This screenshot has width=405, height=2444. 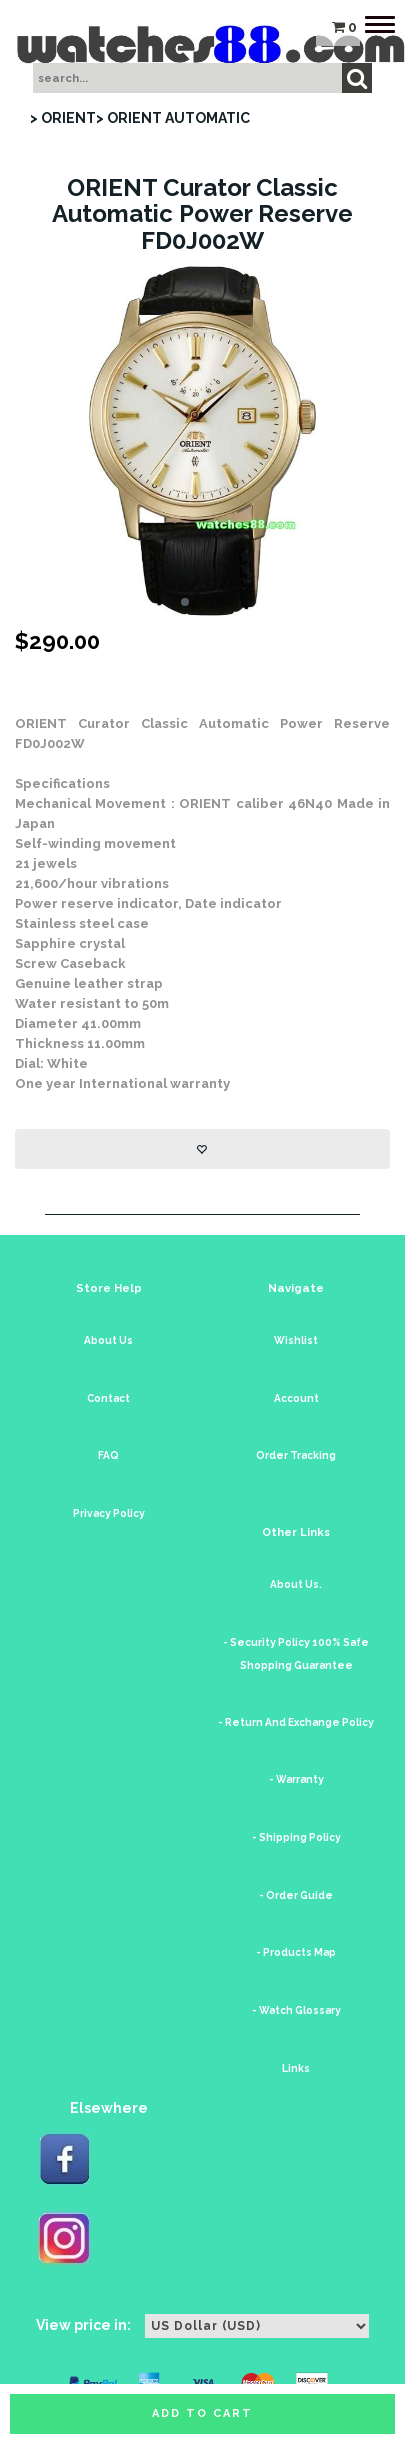 I want to click on About Us, so click(x=108, y=1340).